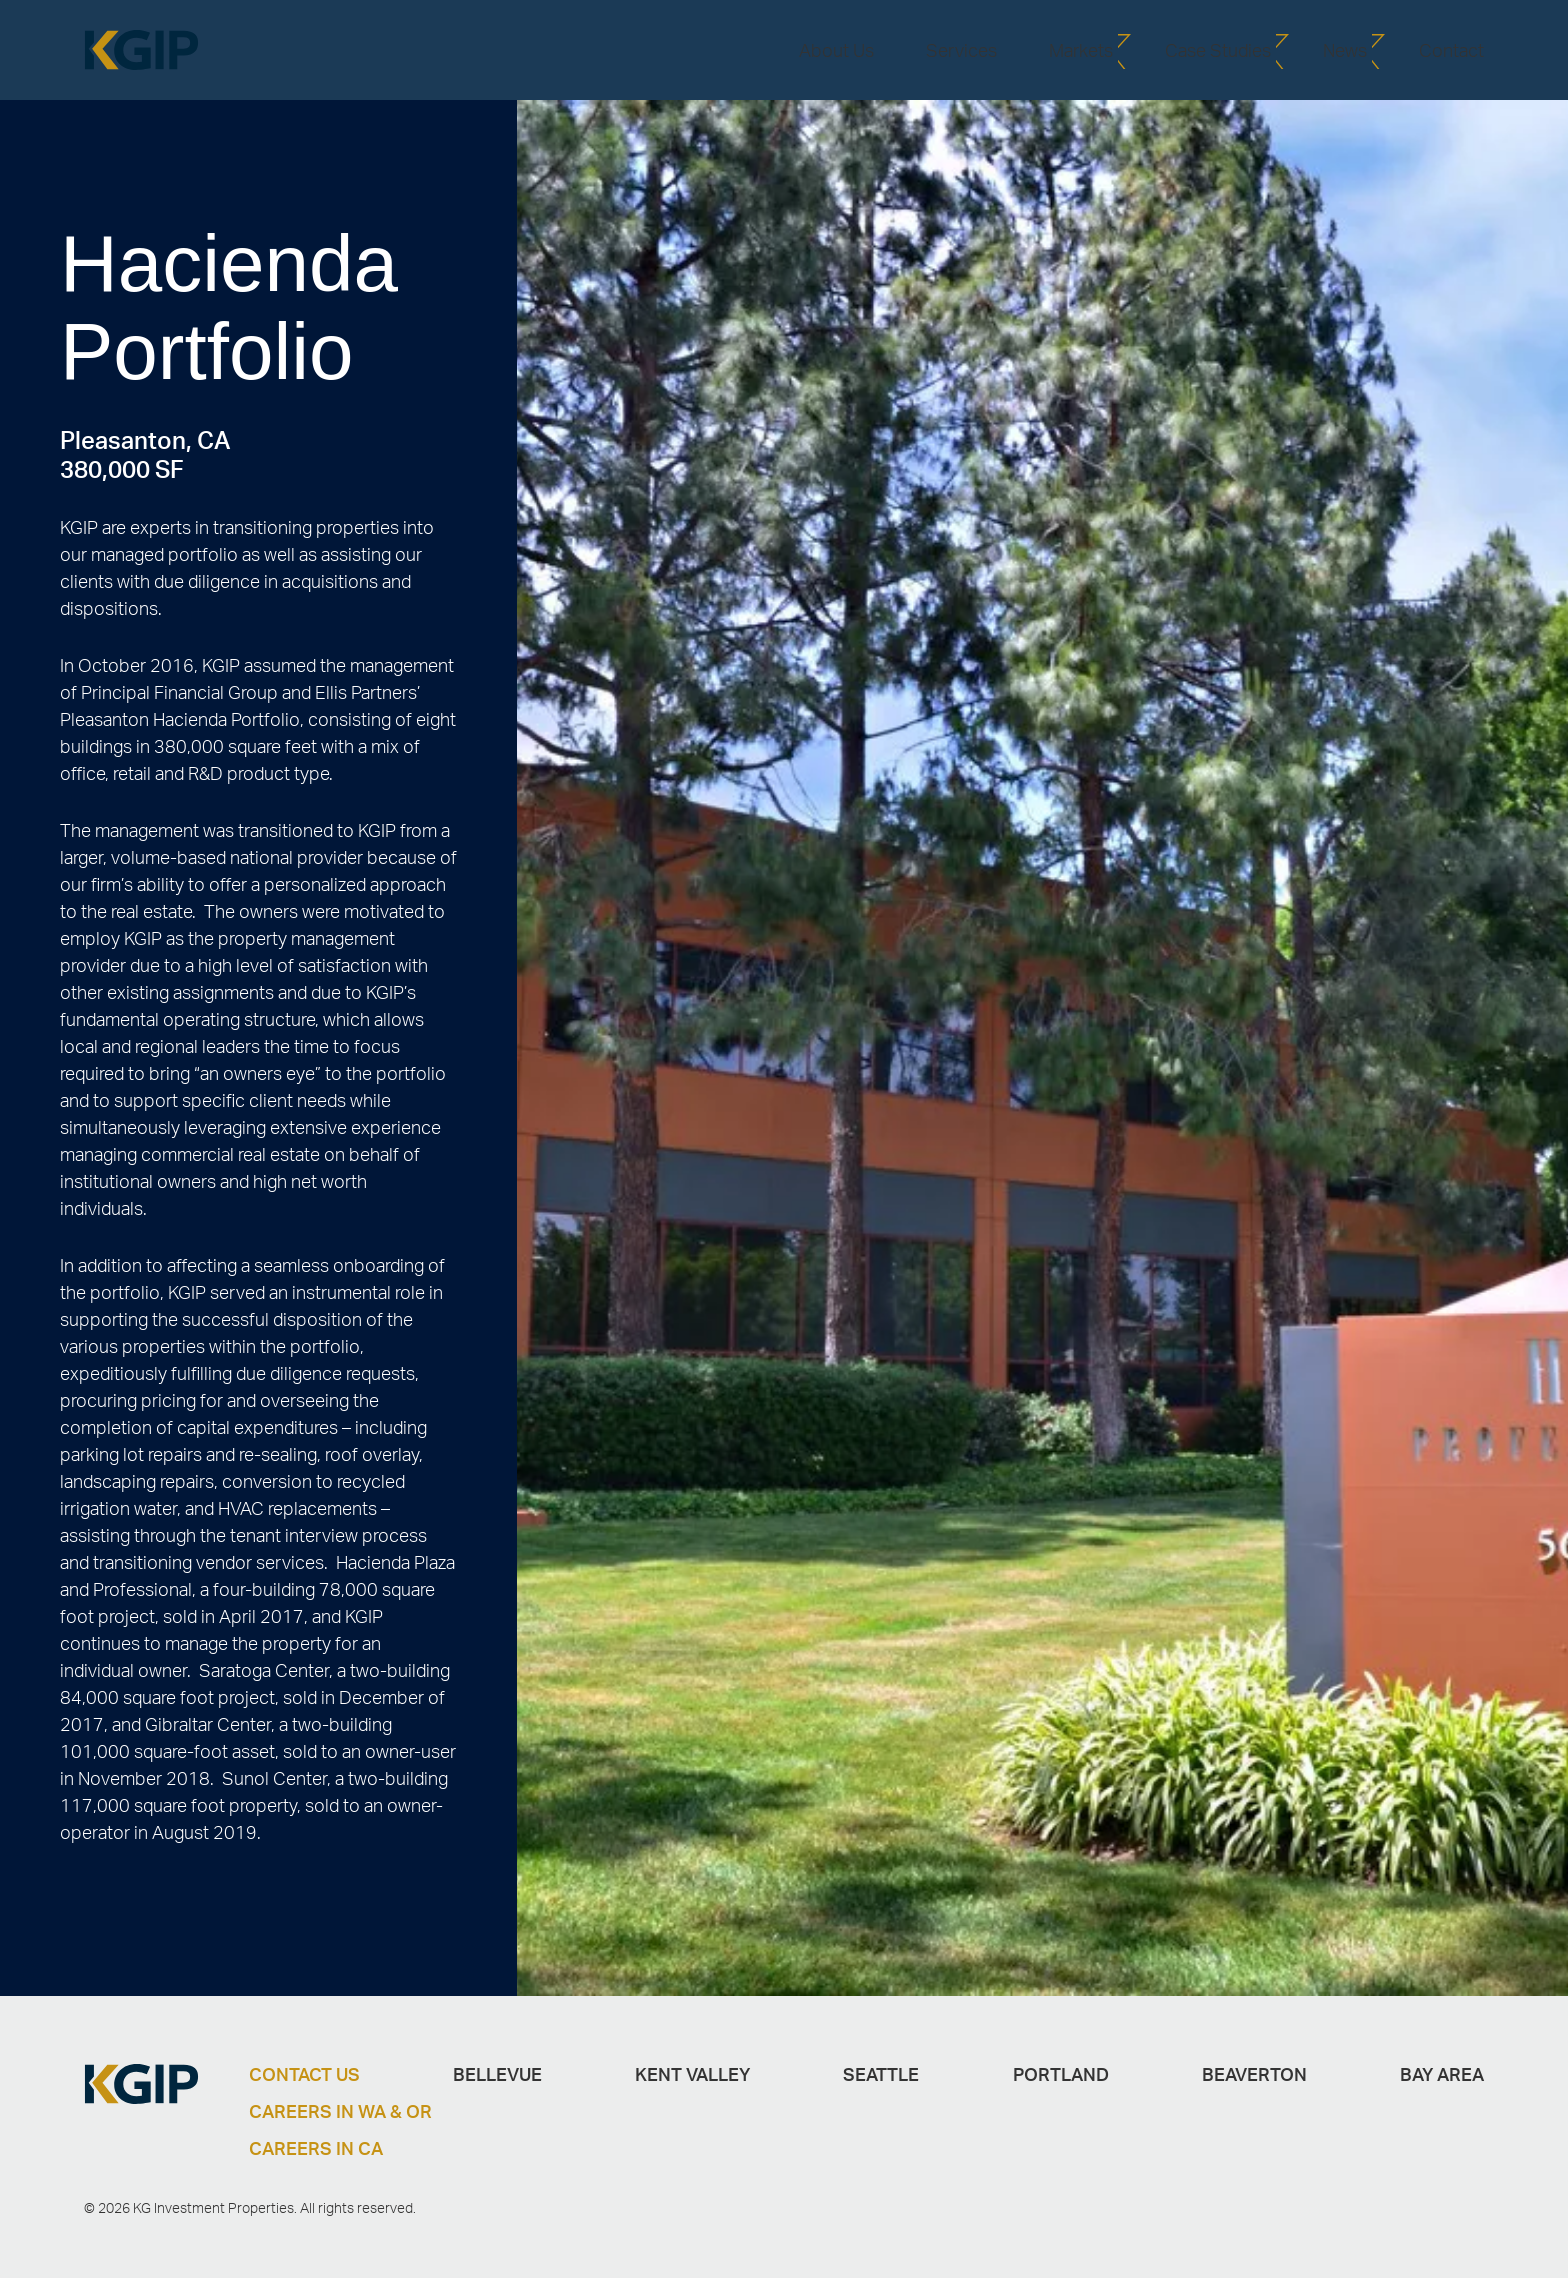  I want to click on Markets, so click(1081, 50).